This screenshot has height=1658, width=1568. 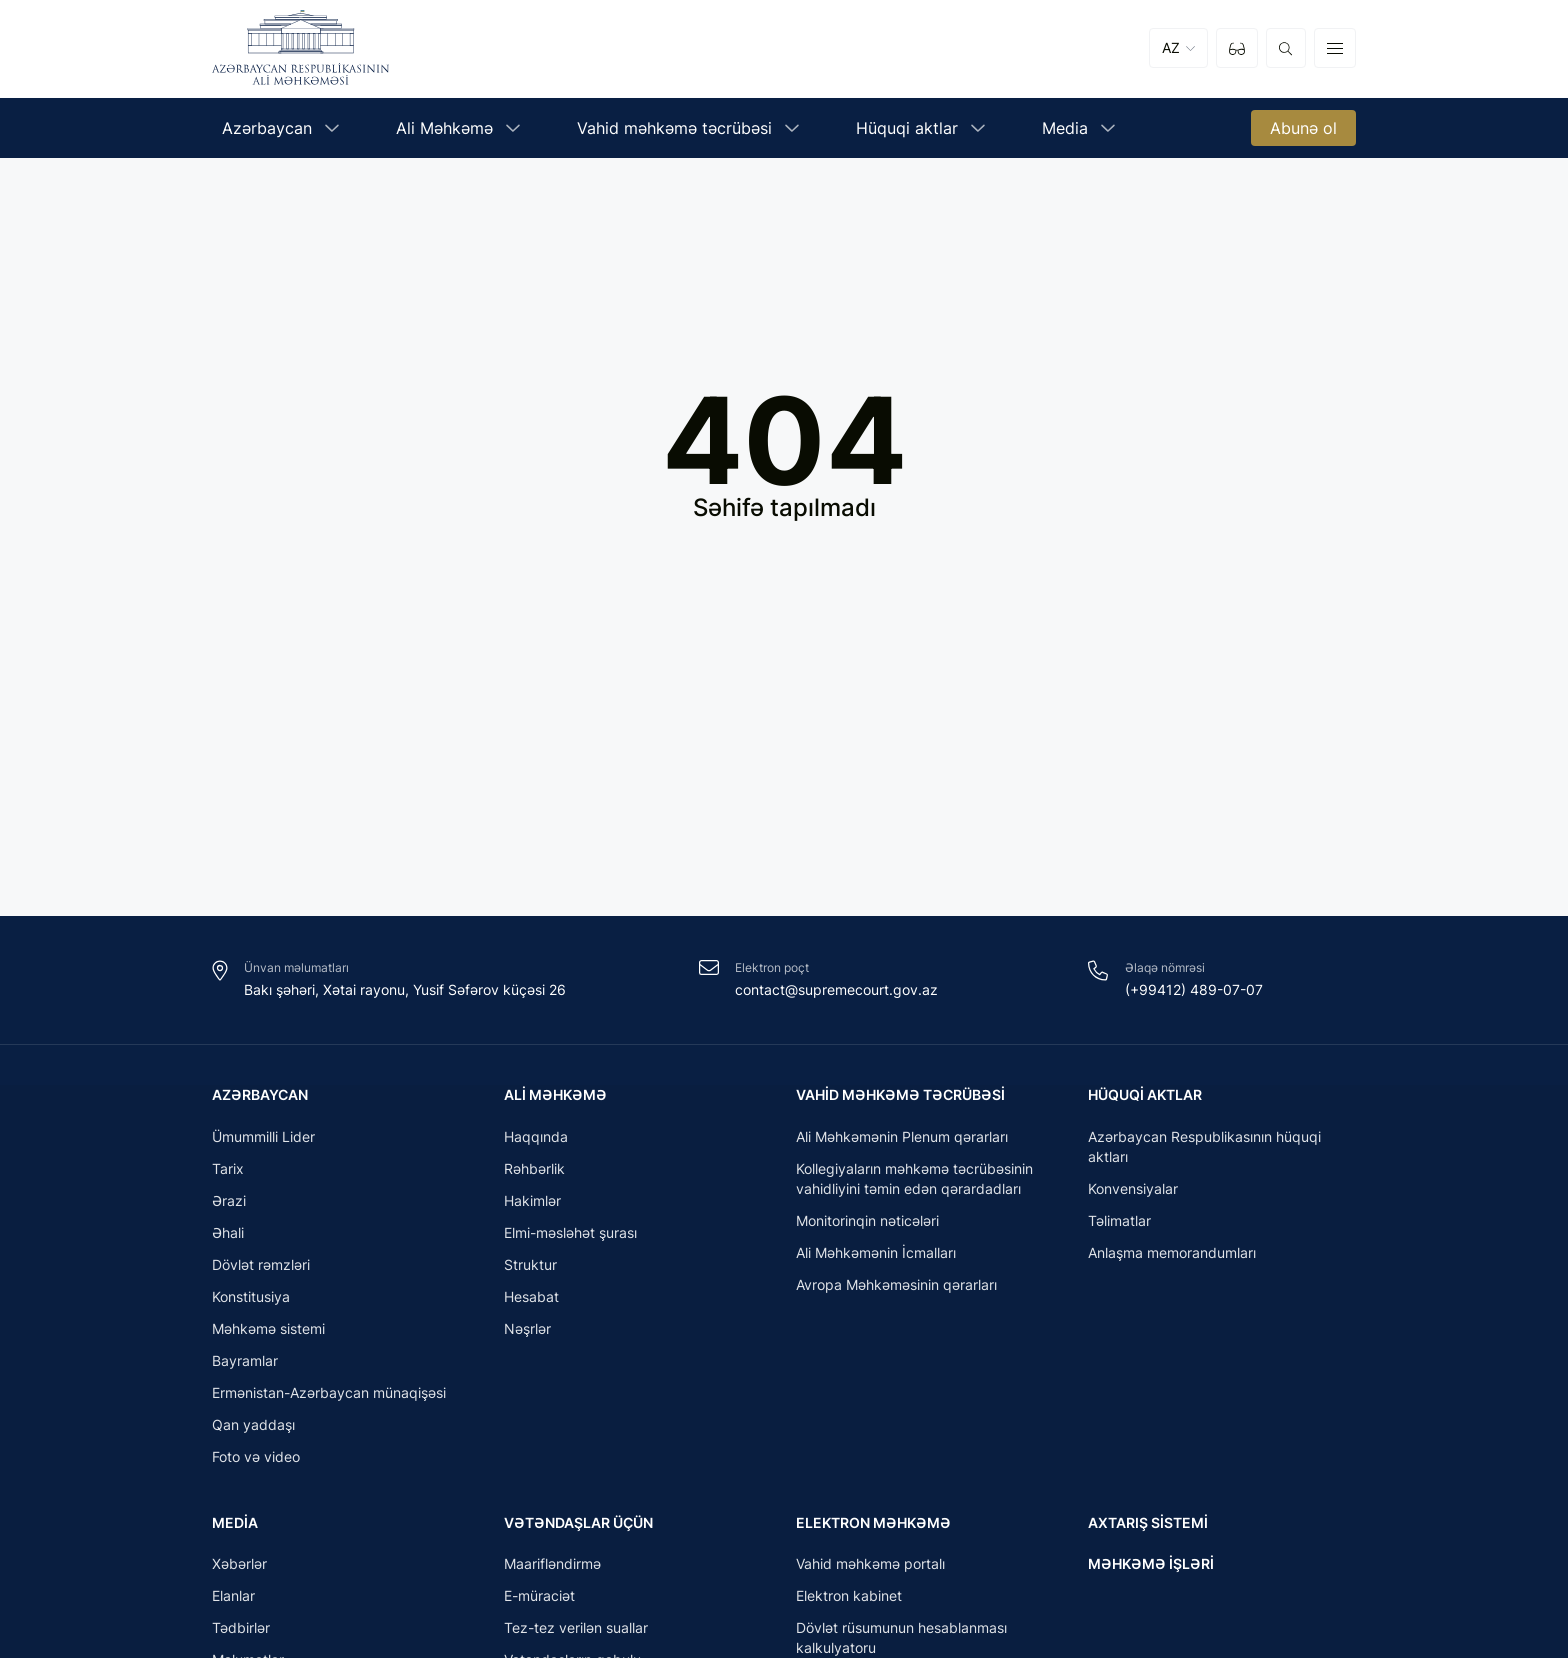 I want to click on Monitorinqin nəticələri, so click(x=867, y=1224).